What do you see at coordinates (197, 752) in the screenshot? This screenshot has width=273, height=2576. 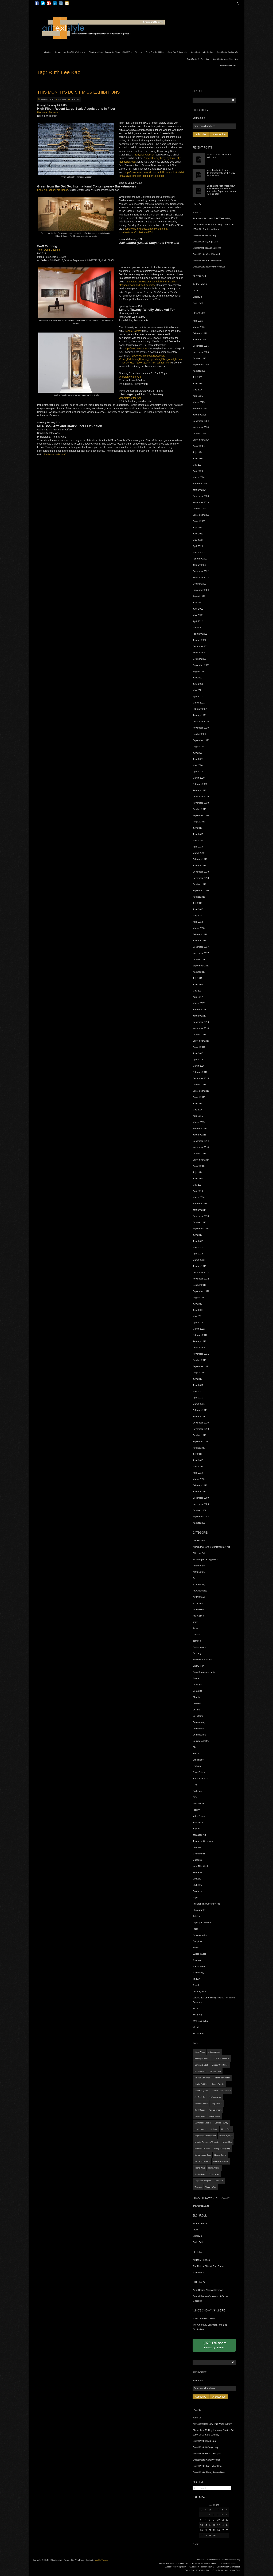 I see `July 2020` at bounding box center [197, 752].